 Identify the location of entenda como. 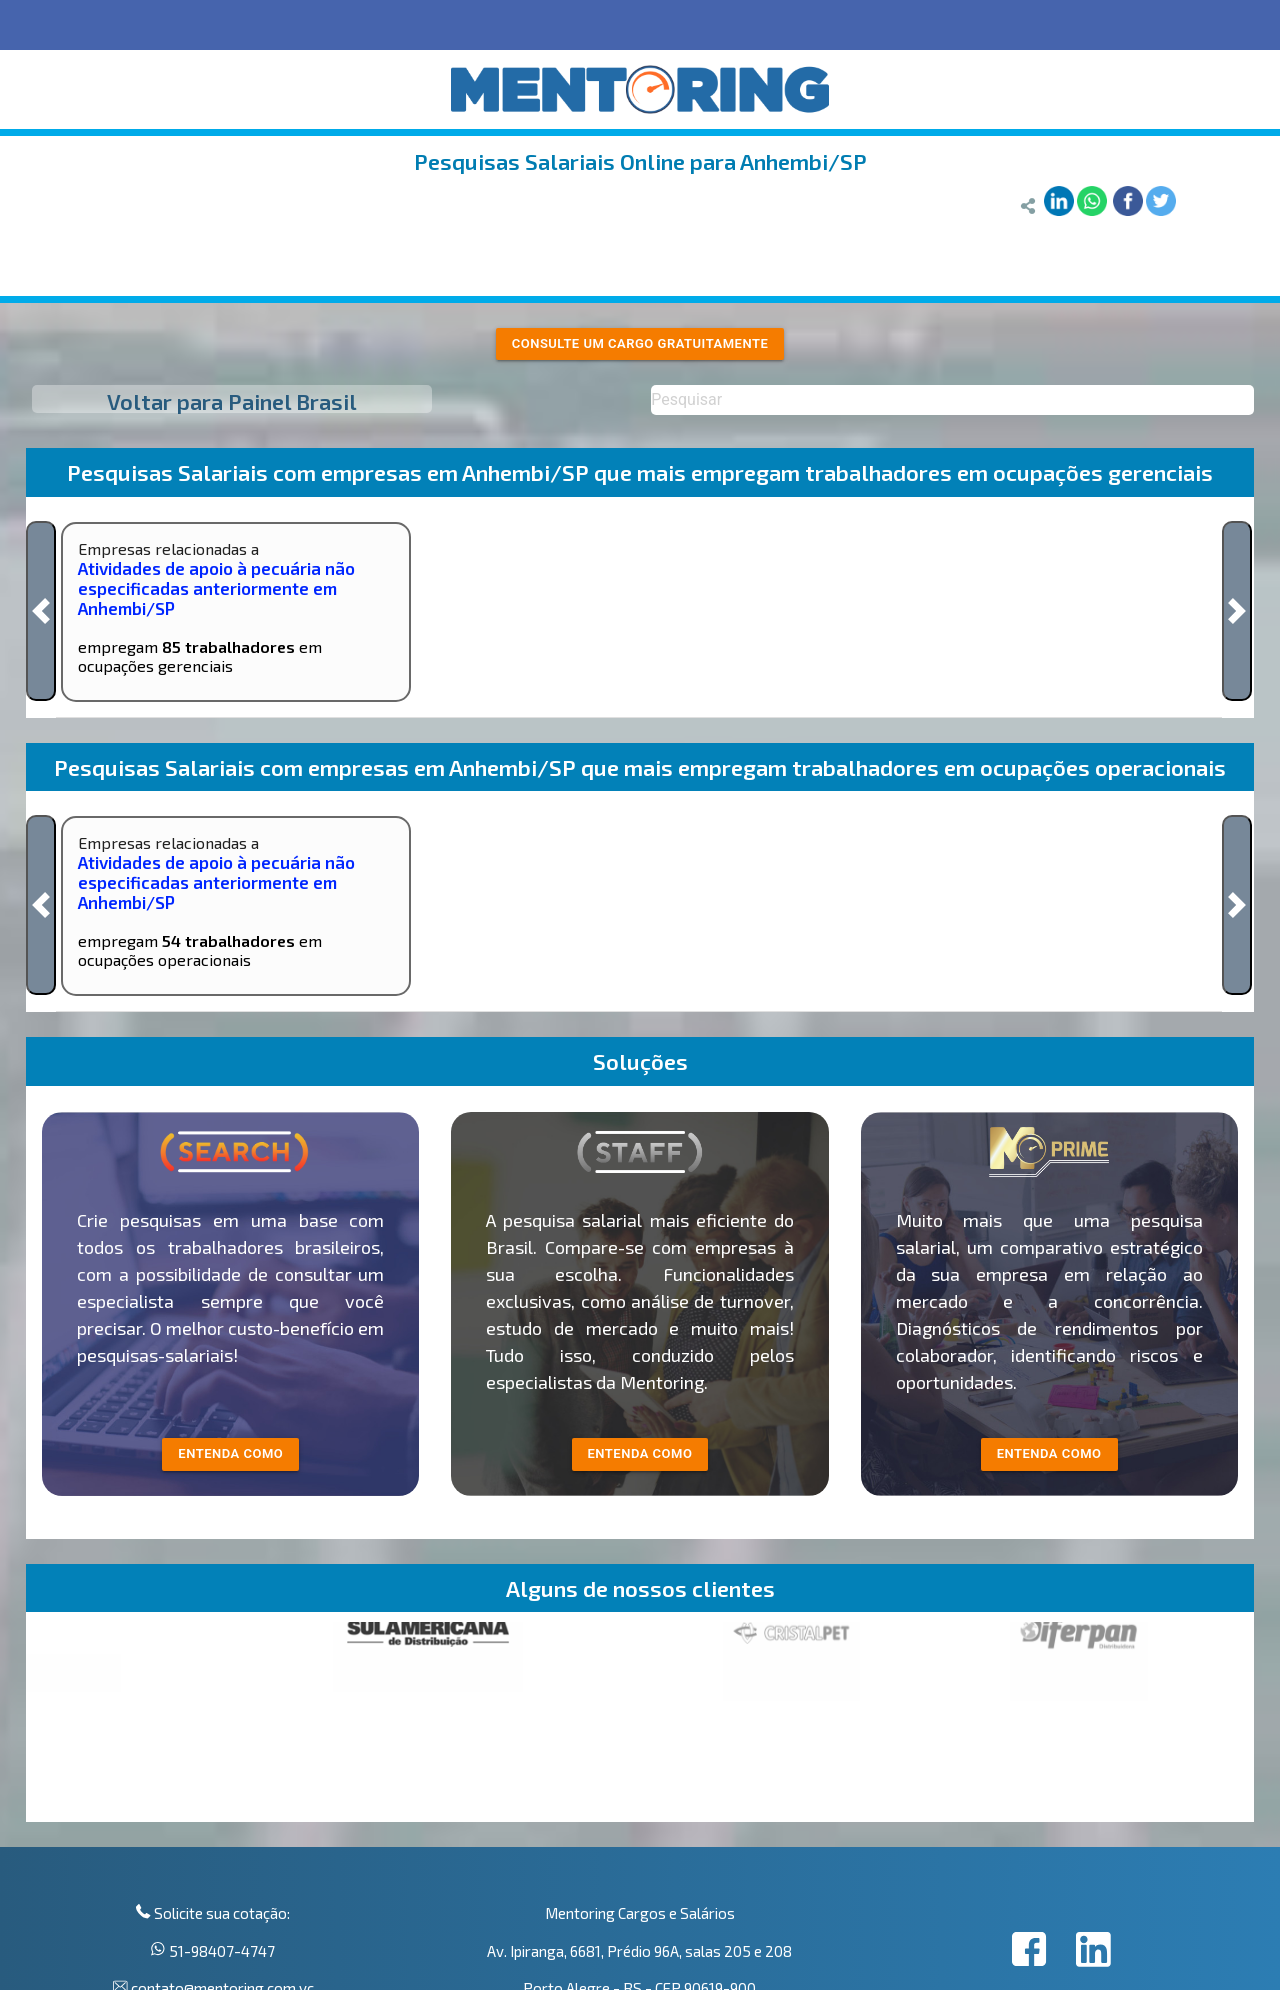
(230, 1453).